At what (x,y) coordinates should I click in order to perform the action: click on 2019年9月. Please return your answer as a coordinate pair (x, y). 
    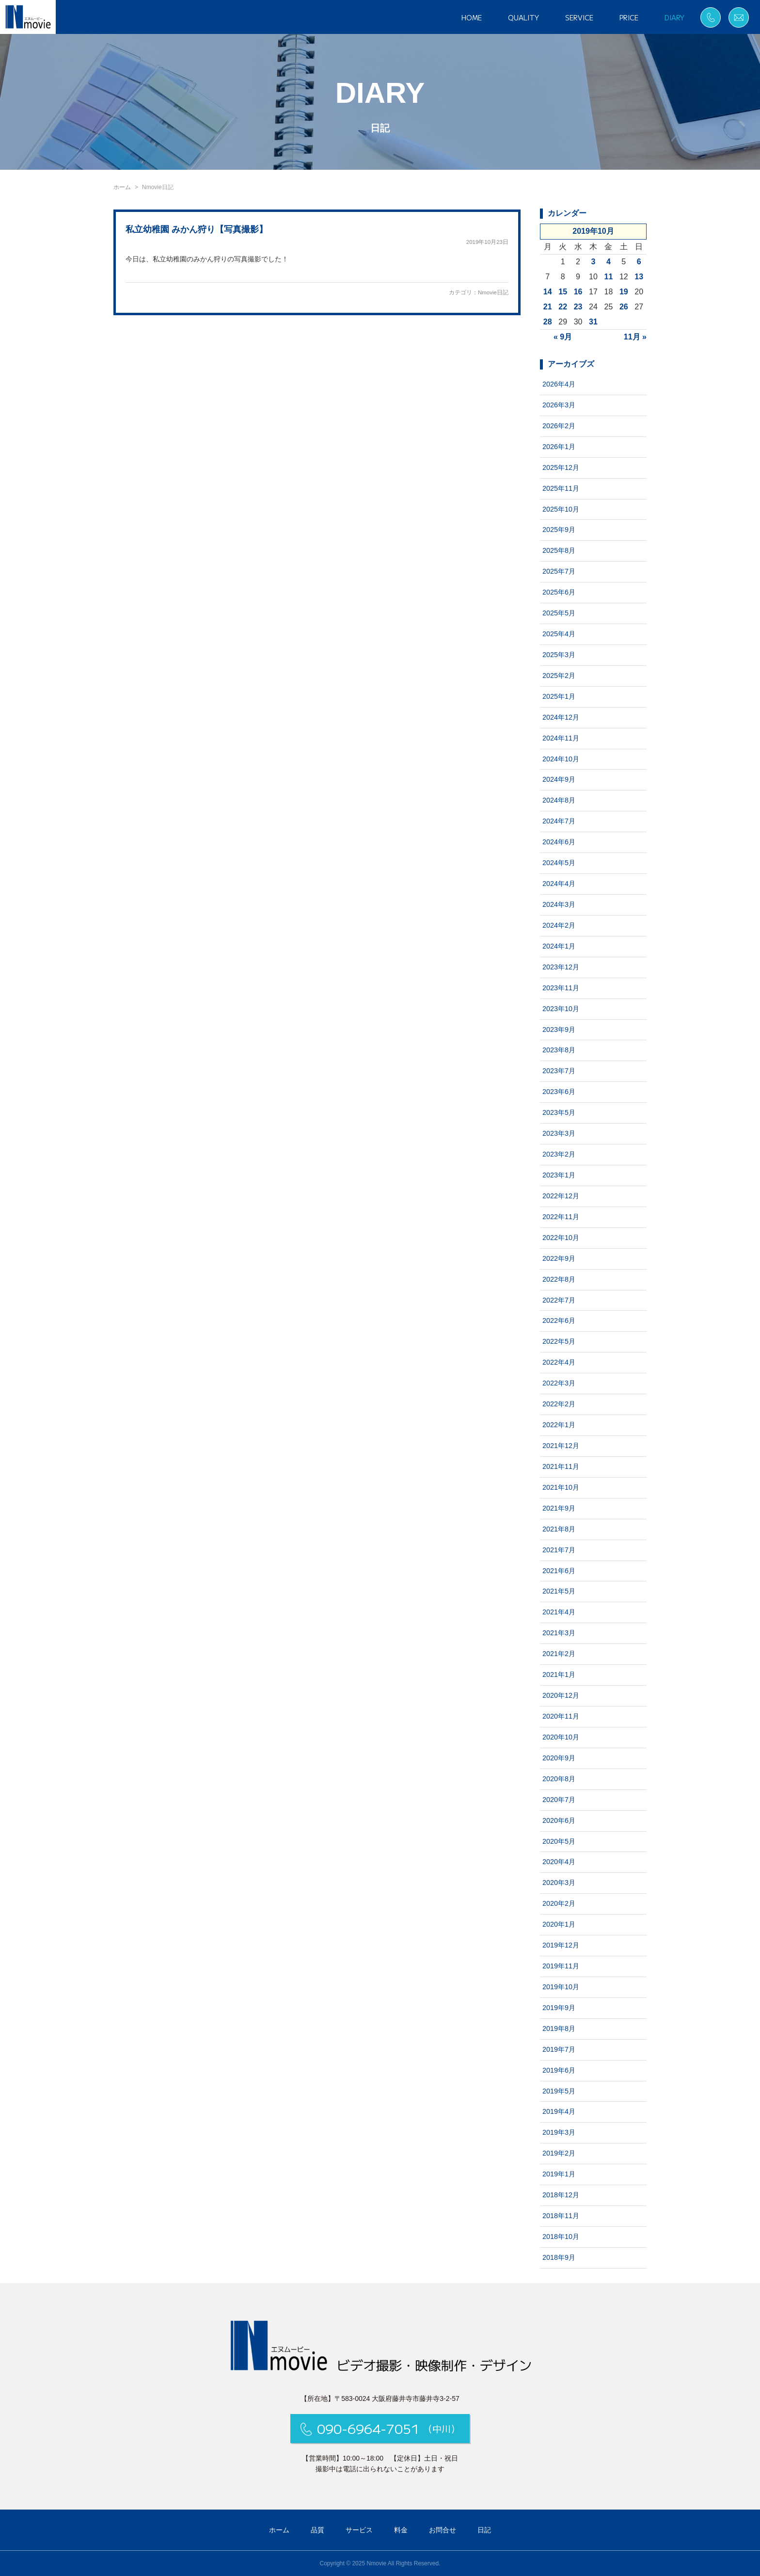
    Looking at the image, I should click on (558, 2008).